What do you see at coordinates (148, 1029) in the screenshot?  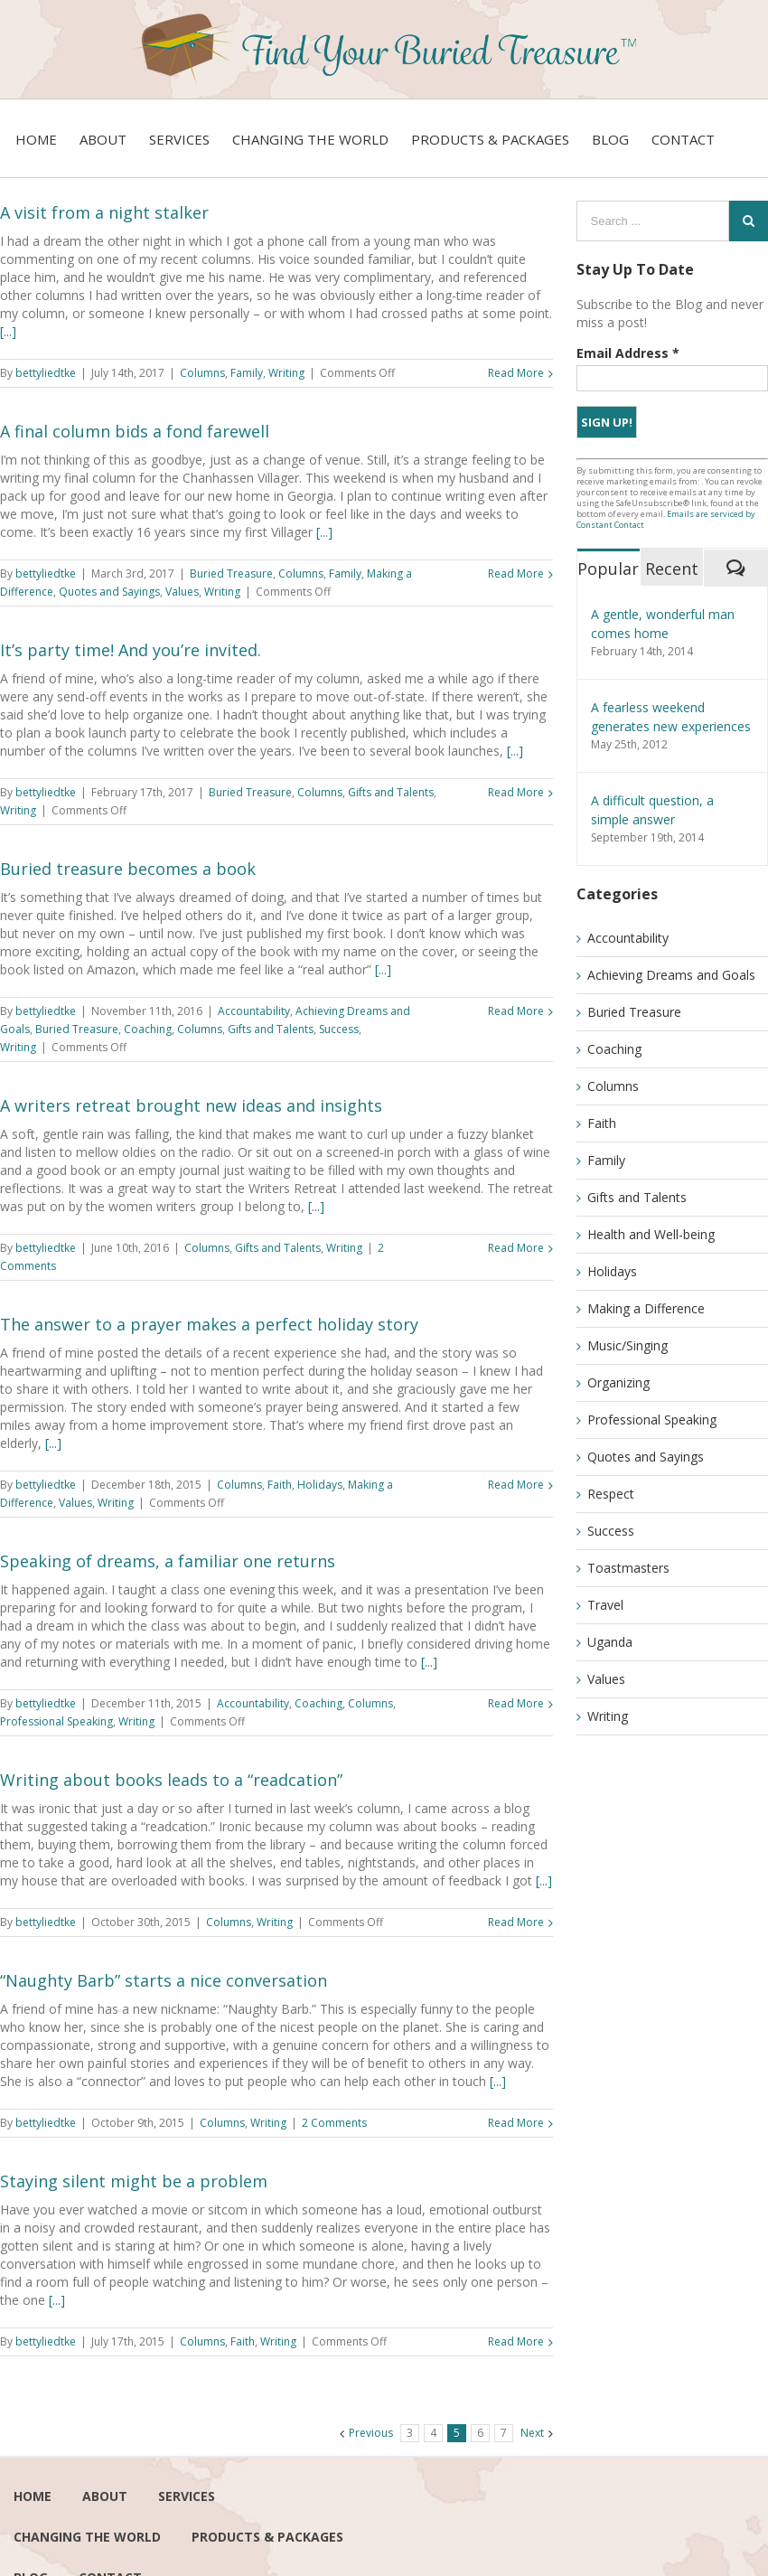 I see `Coaching` at bounding box center [148, 1029].